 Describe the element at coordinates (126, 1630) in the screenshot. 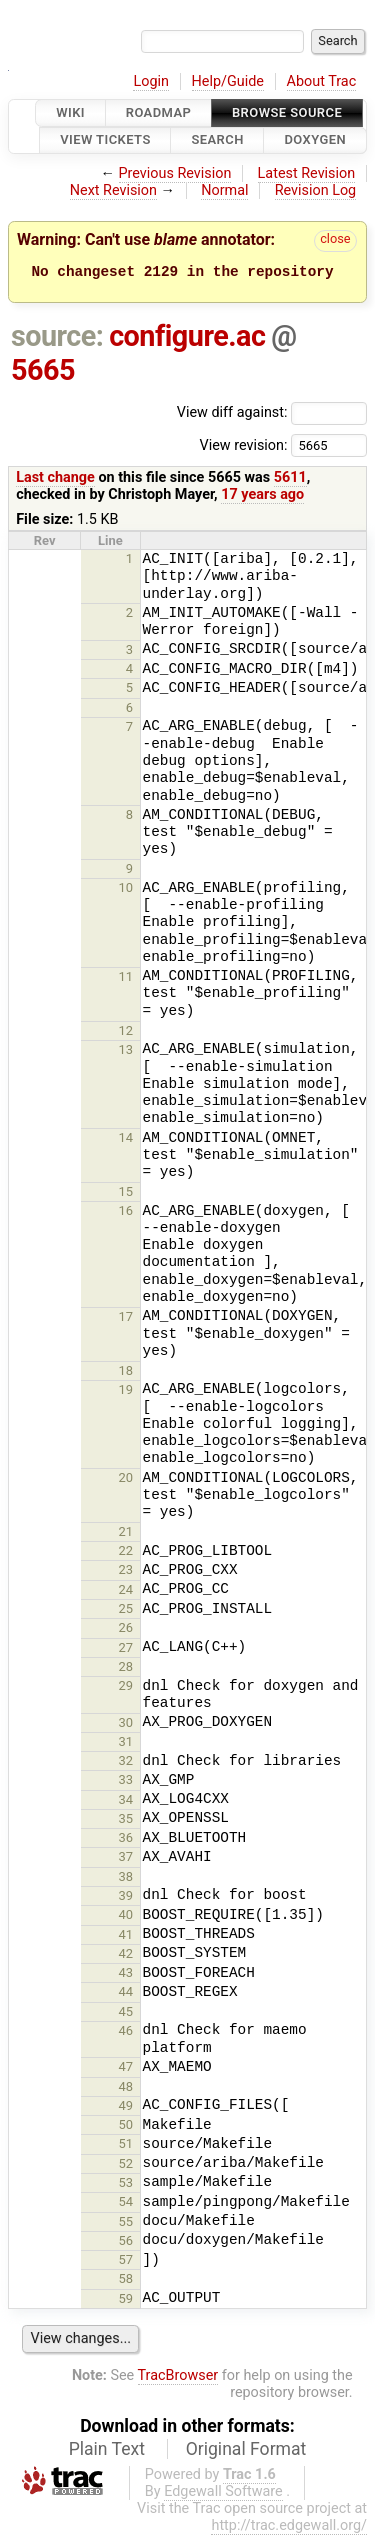

I see `26` at that location.